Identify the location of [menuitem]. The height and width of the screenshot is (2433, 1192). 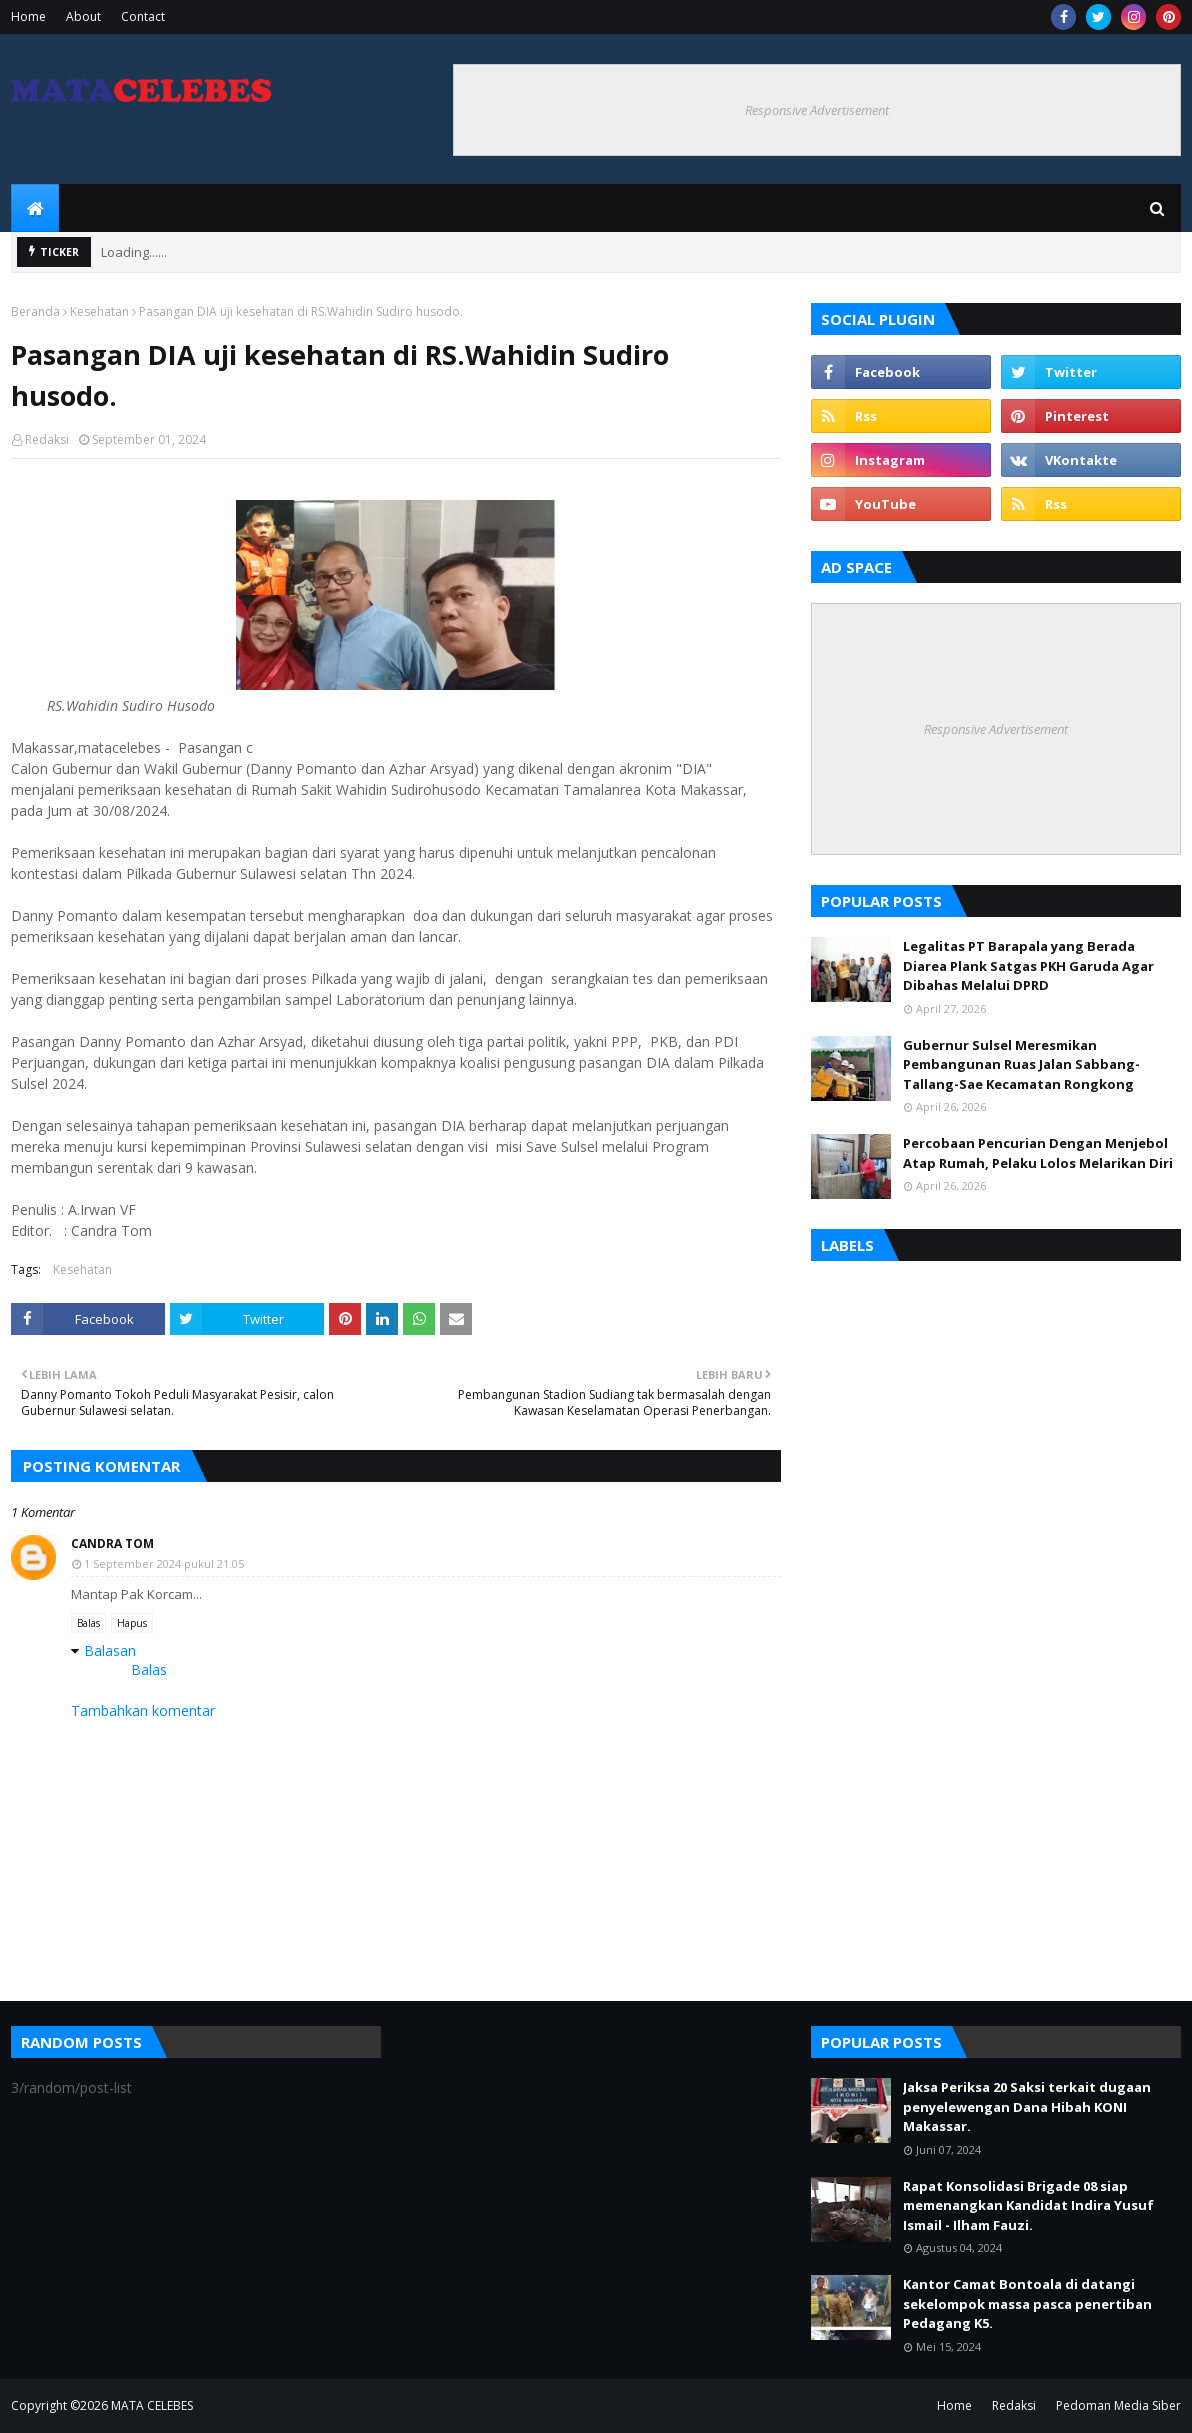
(35, 208).